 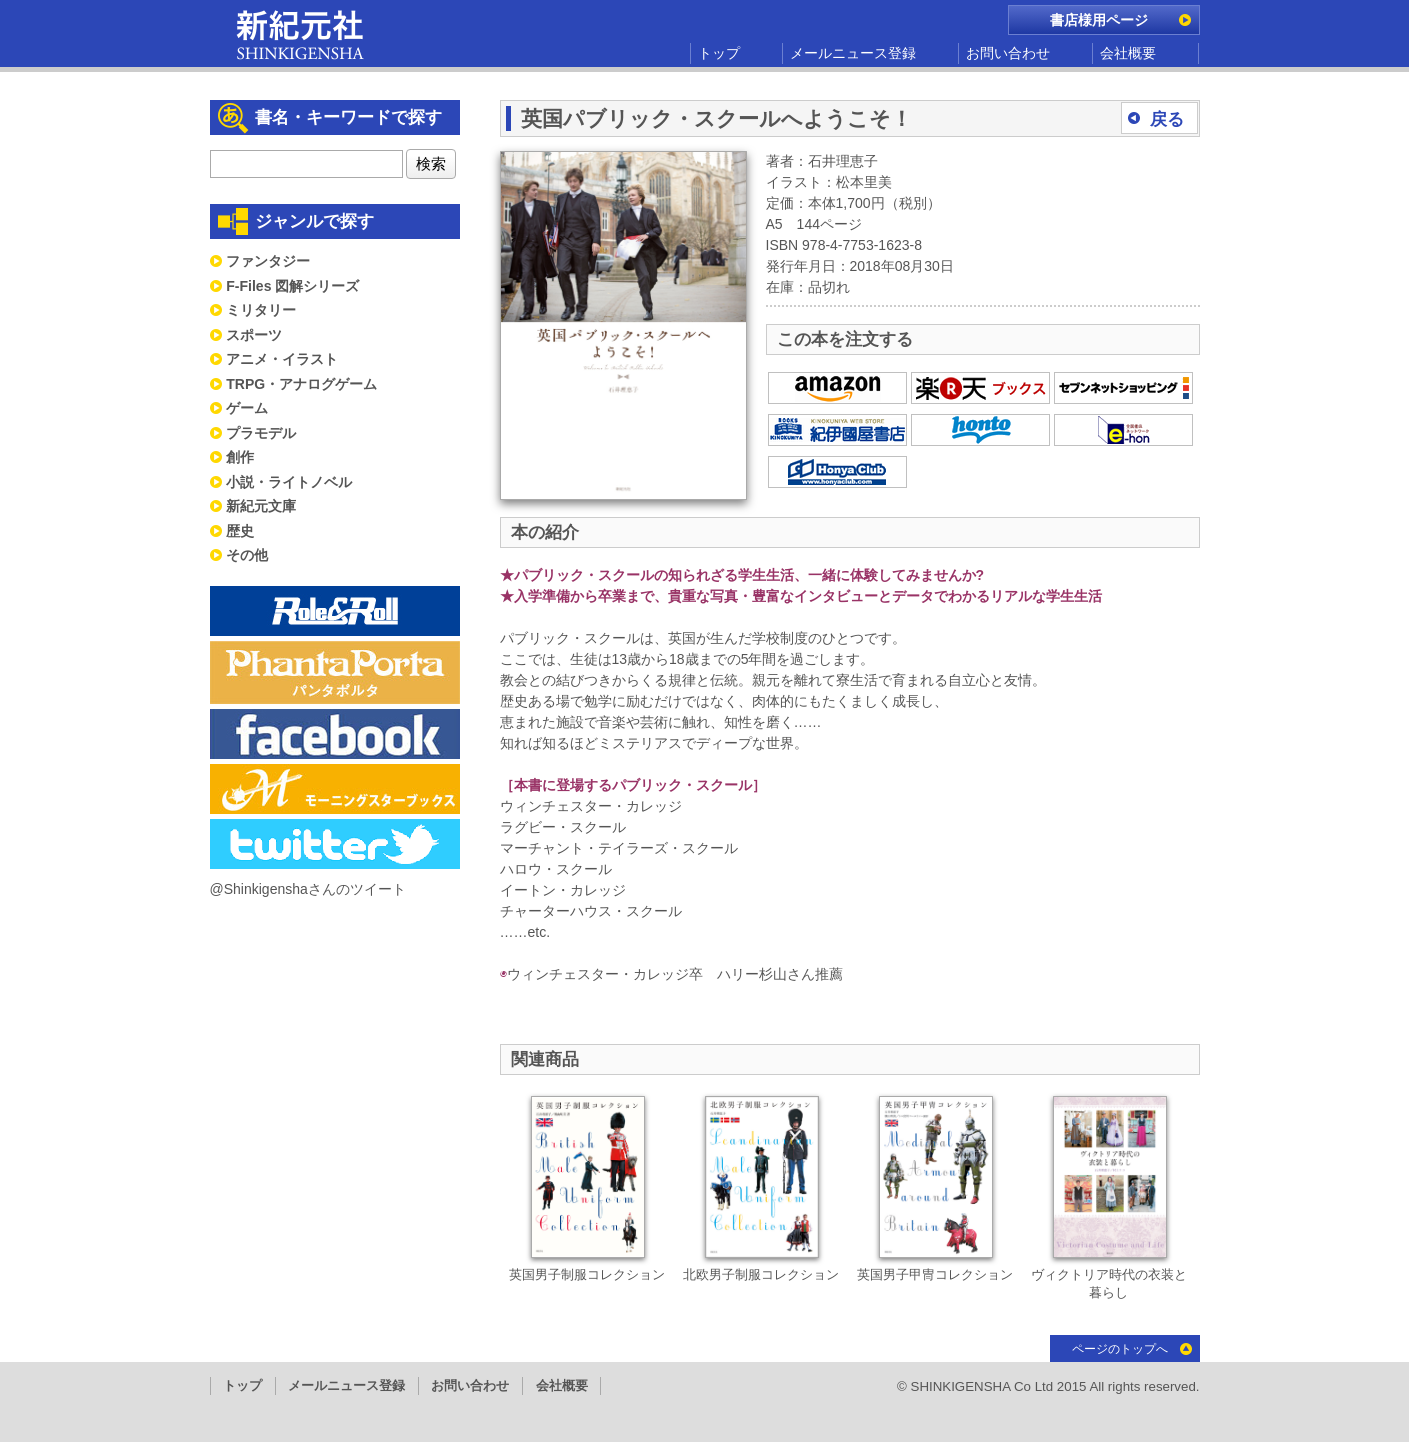 What do you see at coordinates (254, 335) in the screenshot?
I see `スポーツ` at bounding box center [254, 335].